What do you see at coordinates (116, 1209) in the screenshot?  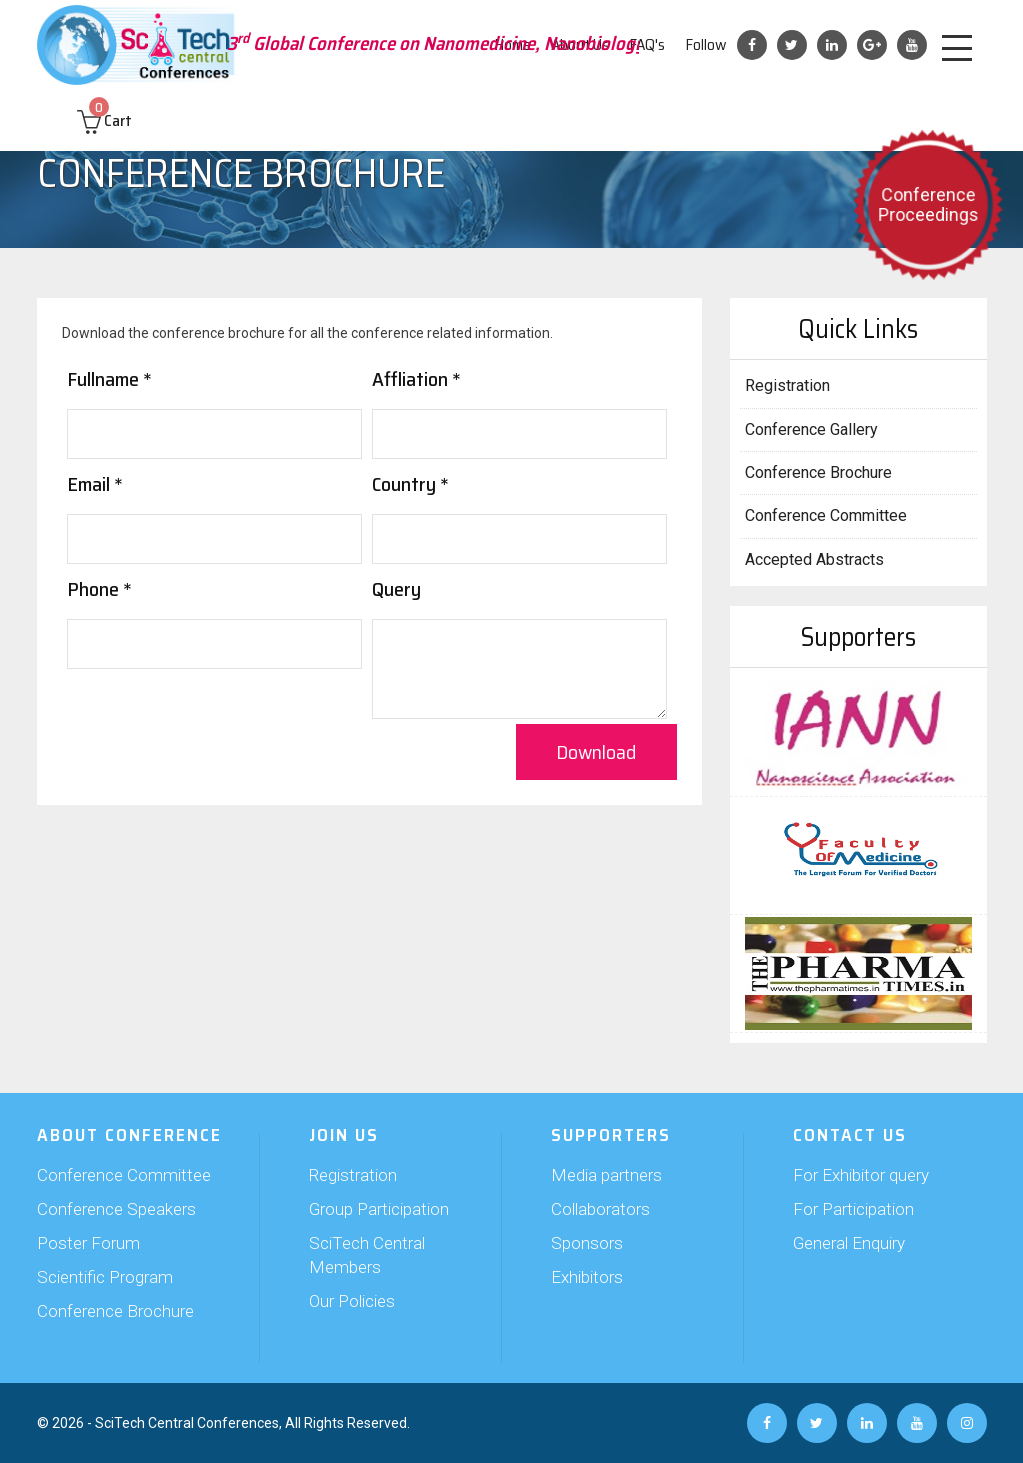 I see `Conference Speakers` at bounding box center [116, 1209].